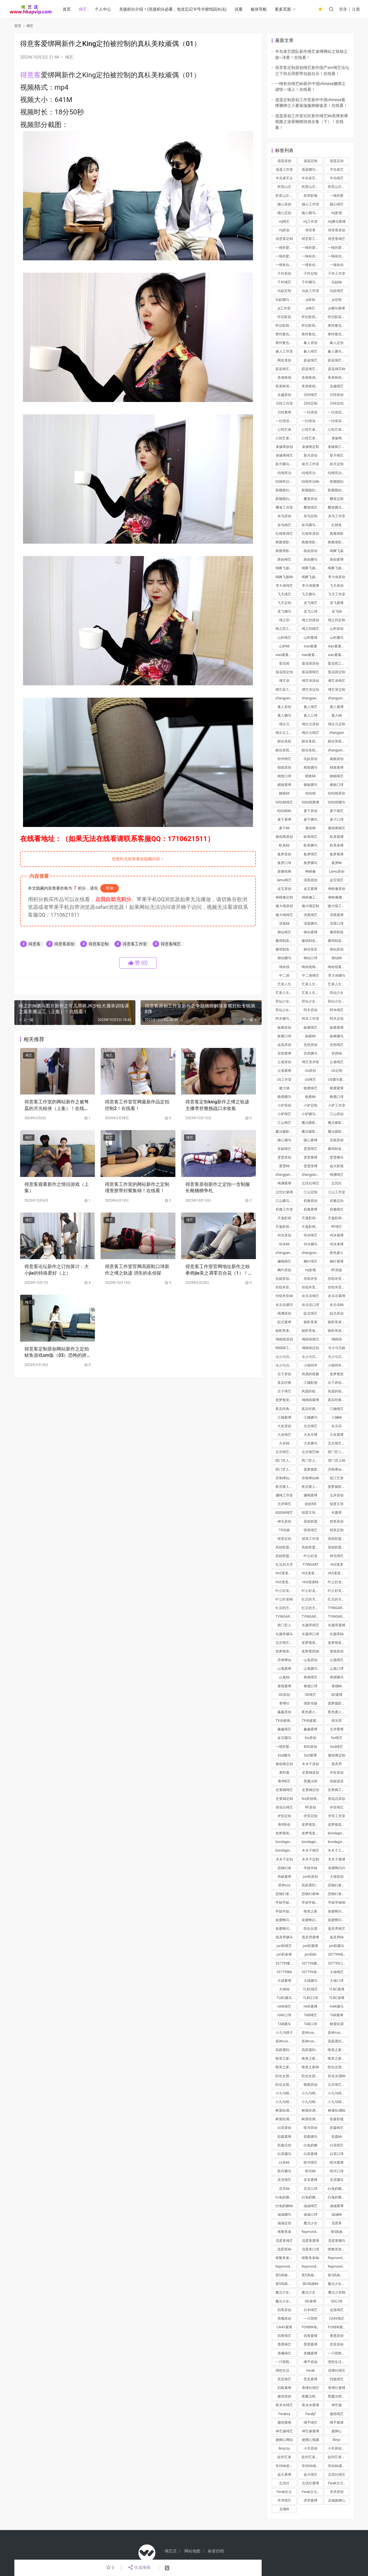  What do you see at coordinates (285, 690) in the screenshot?
I see `缚艺录工作室` at bounding box center [285, 690].